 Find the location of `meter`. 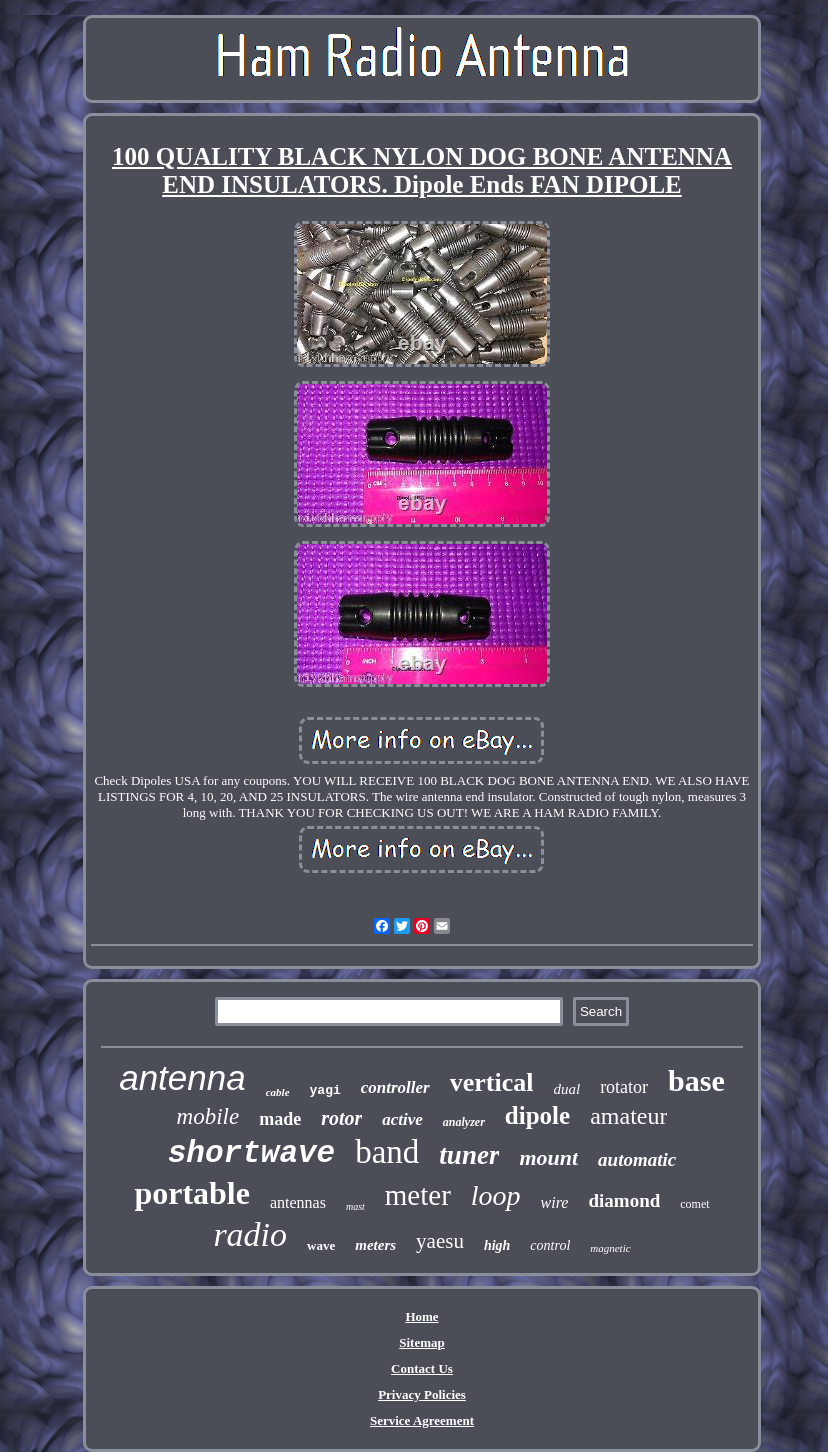

meter is located at coordinates (418, 1195).